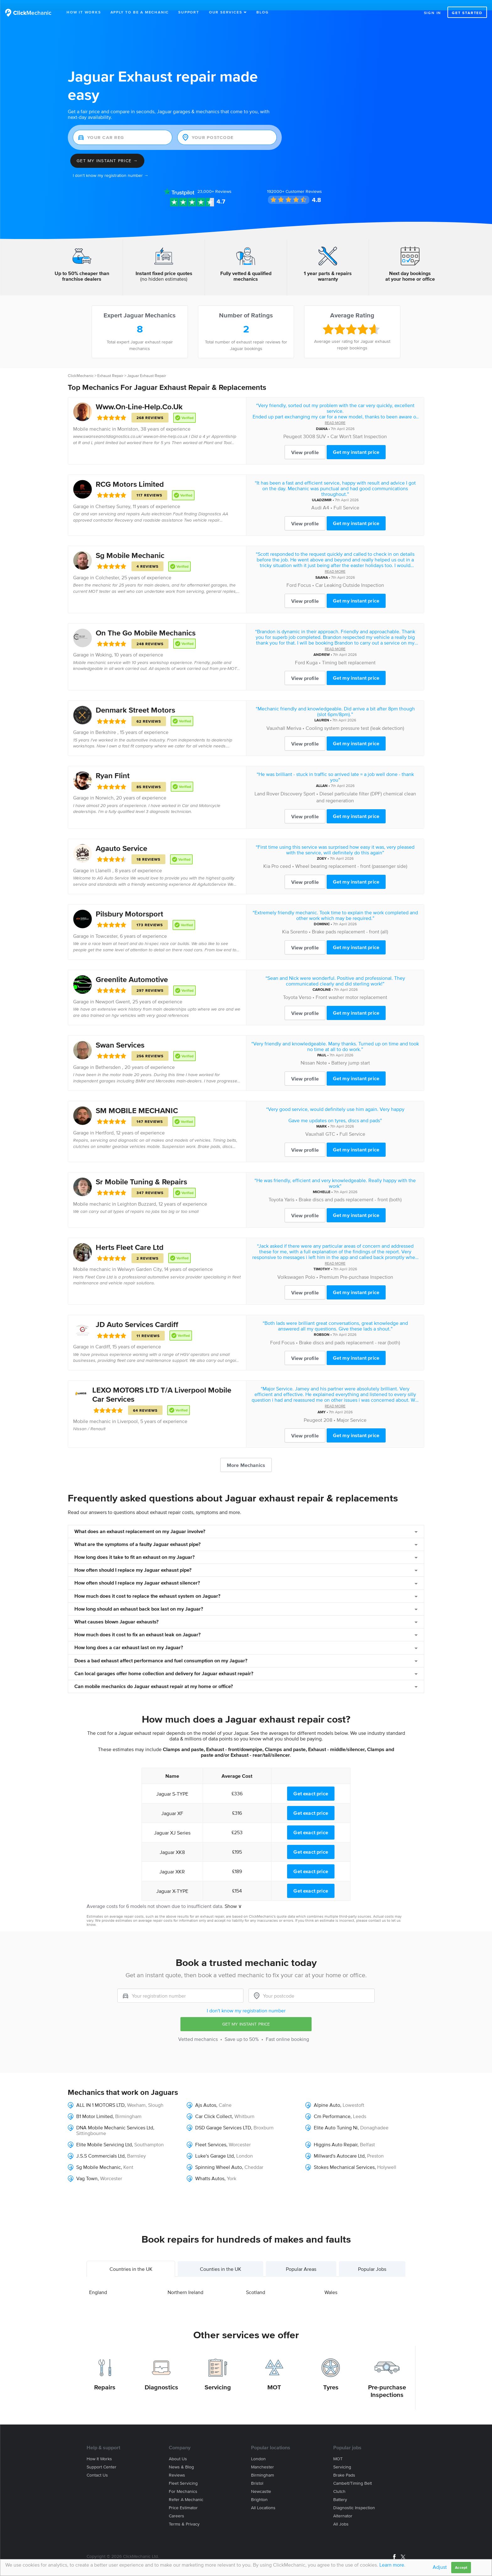  What do you see at coordinates (141, 1171) in the screenshot?
I see `Sr Mobile Tuning & Repairs` at bounding box center [141, 1171].